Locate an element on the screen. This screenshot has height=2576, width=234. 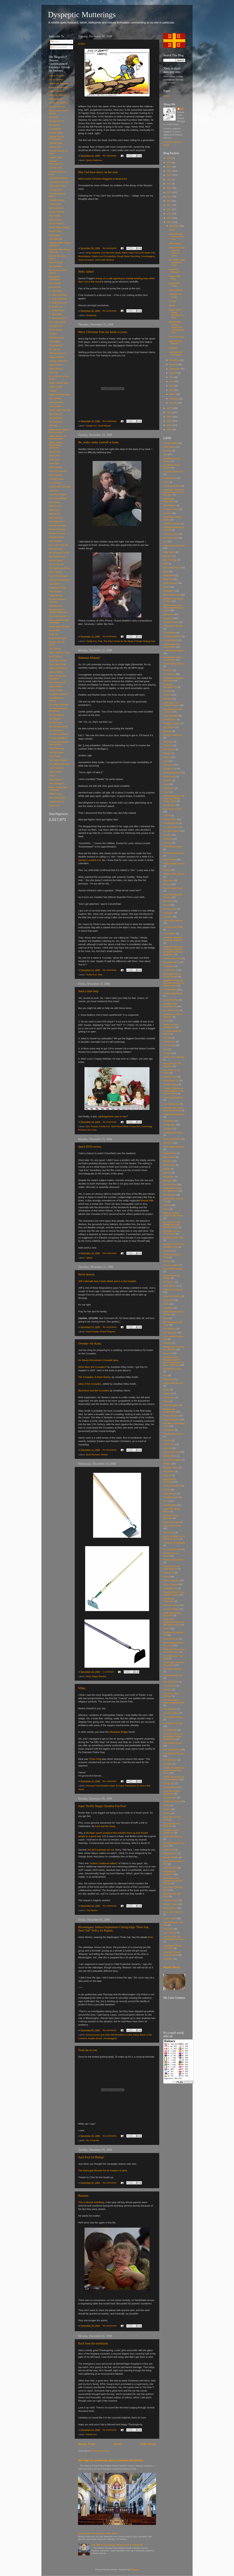
Matt Siekierski * is located at coordinates (57, 521).